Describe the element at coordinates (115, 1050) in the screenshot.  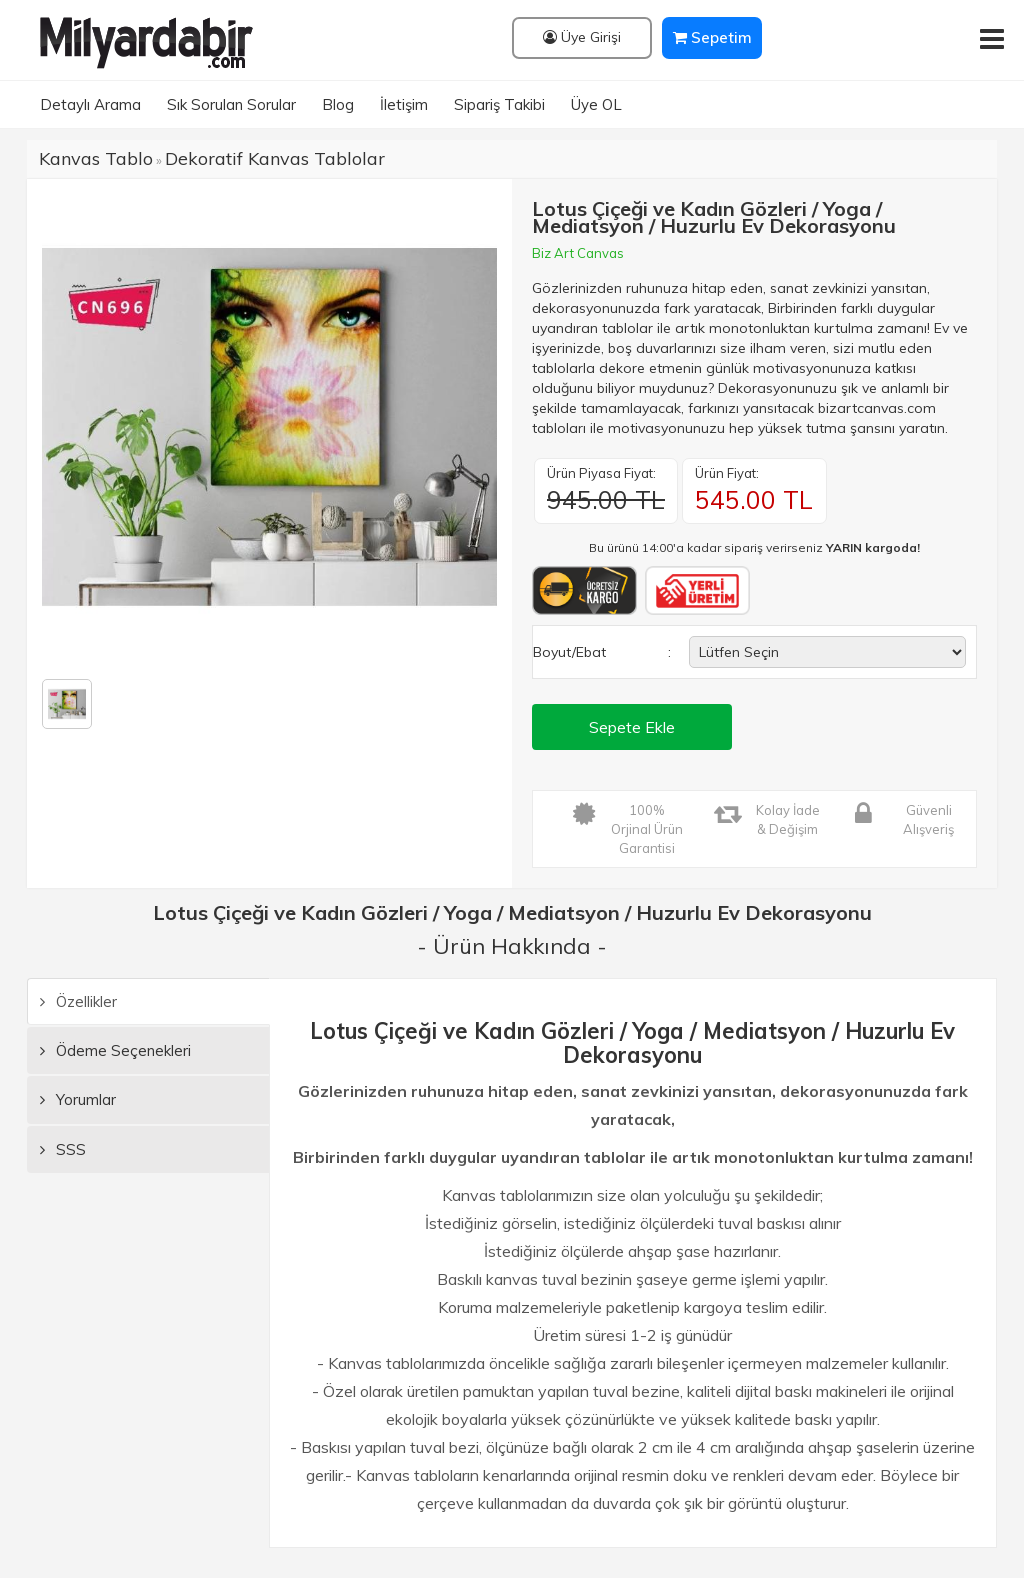
I see `Ödeme Seçenekleri [tab]` at that location.